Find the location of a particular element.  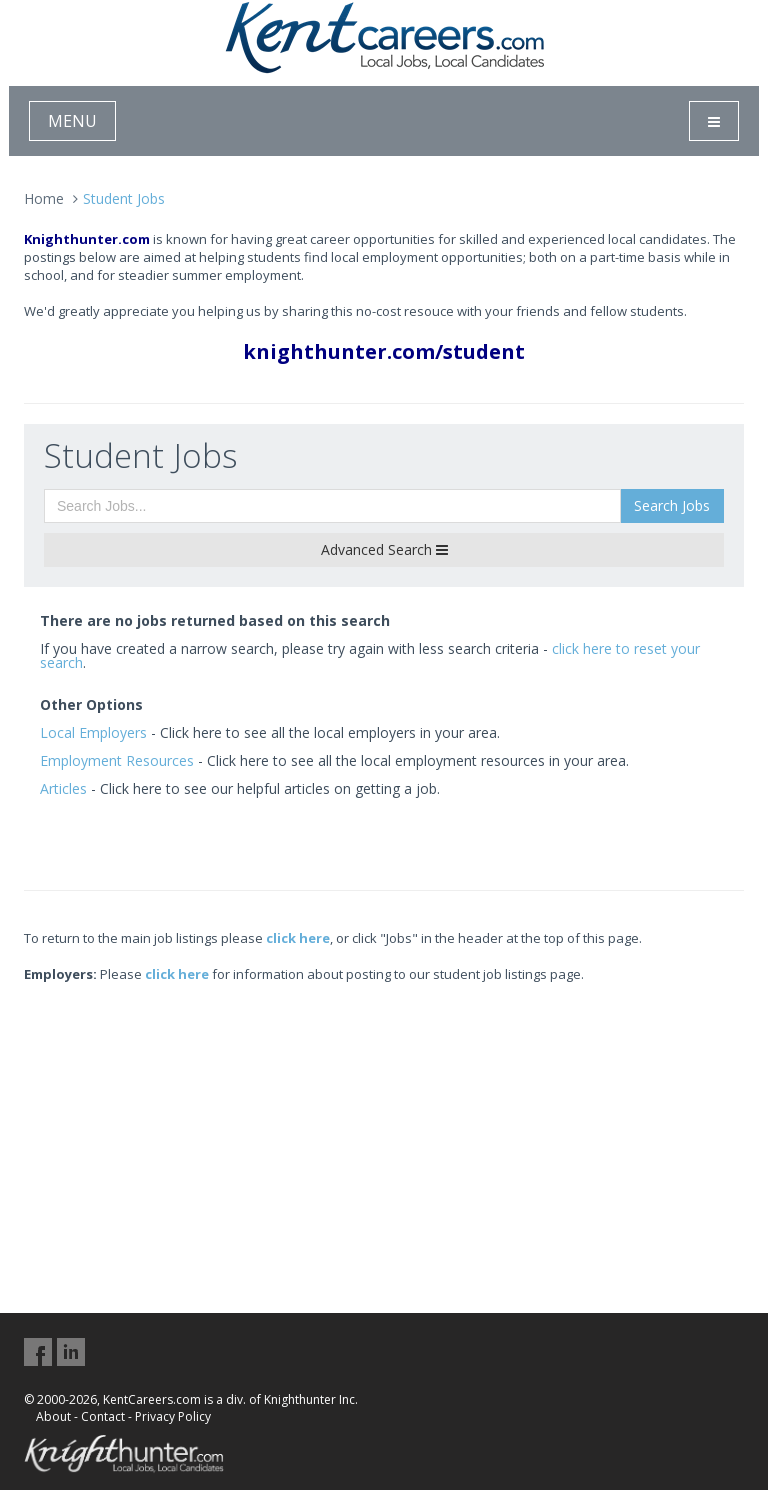

Local Employers is located at coordinates (93, 732).